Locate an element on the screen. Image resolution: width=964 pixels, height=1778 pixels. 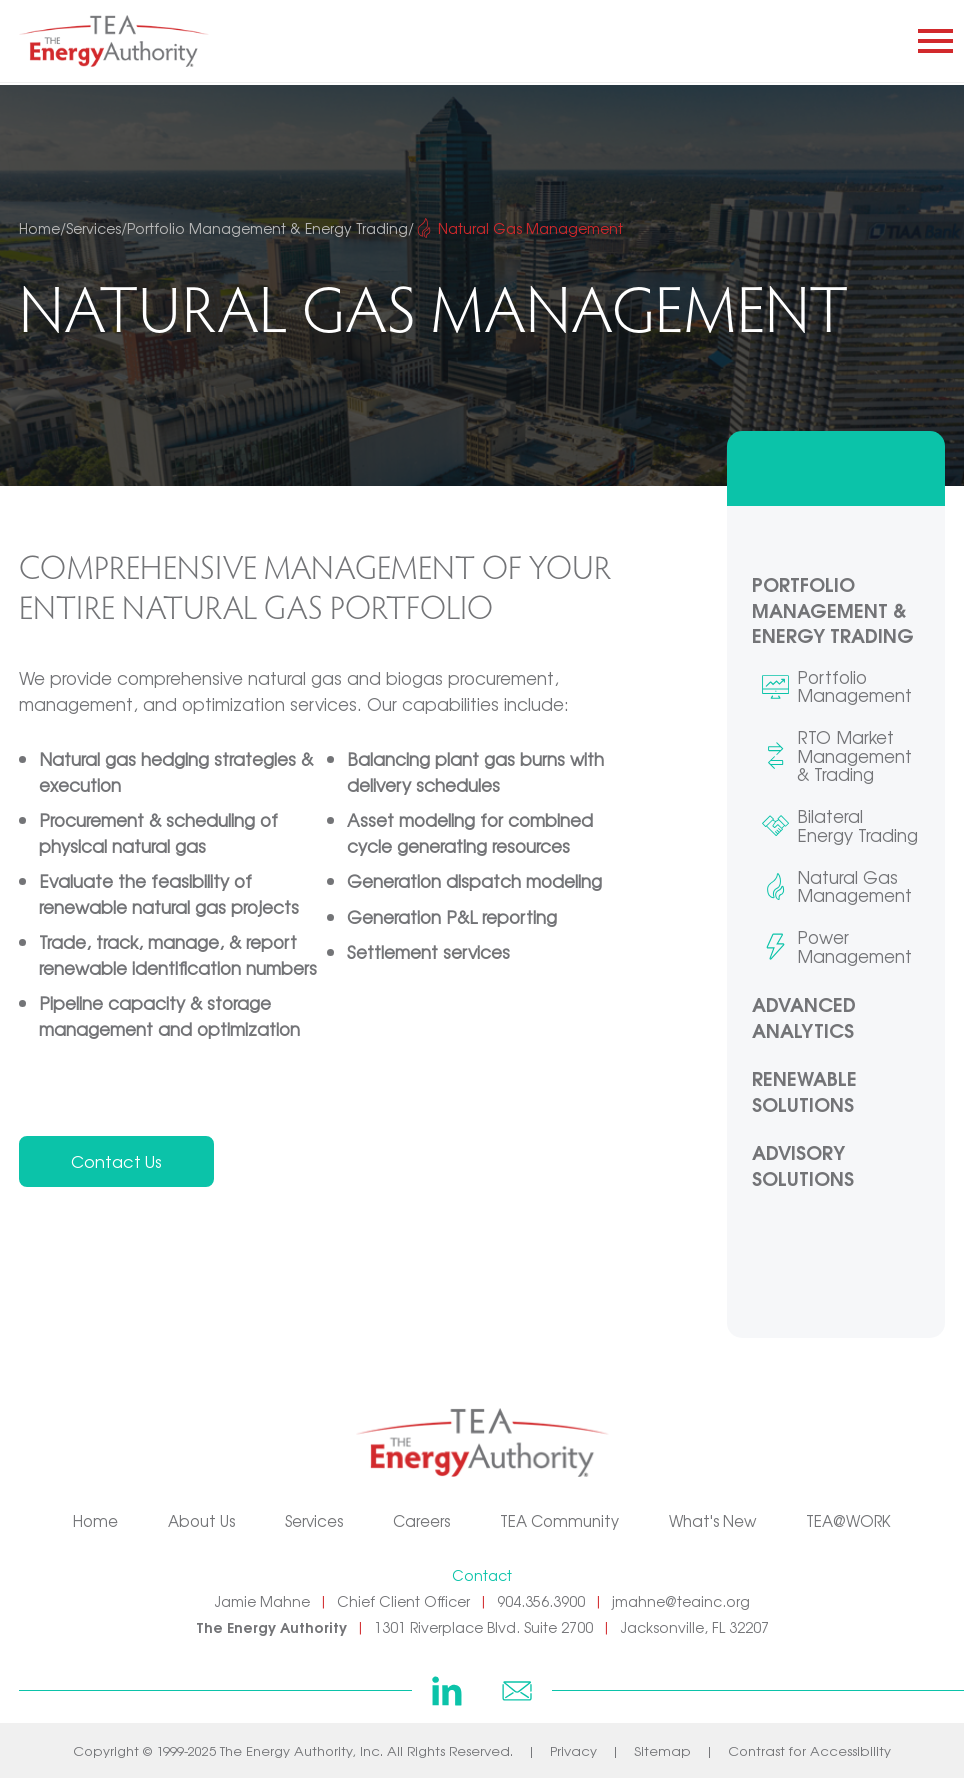
TEA@WORK is located at coordinates (848, 1520).